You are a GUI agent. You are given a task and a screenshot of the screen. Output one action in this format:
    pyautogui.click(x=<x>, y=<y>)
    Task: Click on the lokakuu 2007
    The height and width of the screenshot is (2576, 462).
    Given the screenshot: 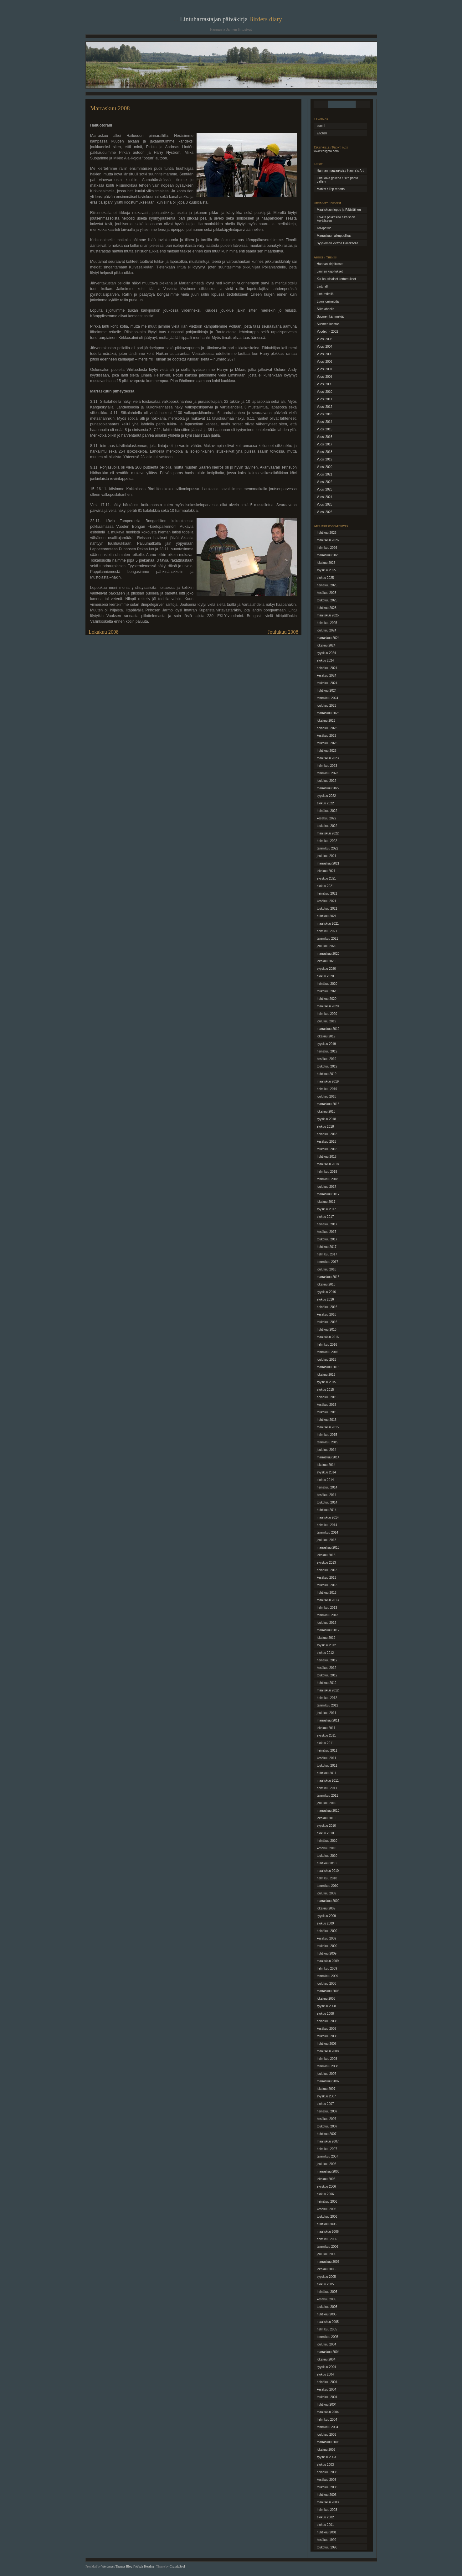 What is the action you would take?
    pyautogui.click(x=326, y=2088)
    